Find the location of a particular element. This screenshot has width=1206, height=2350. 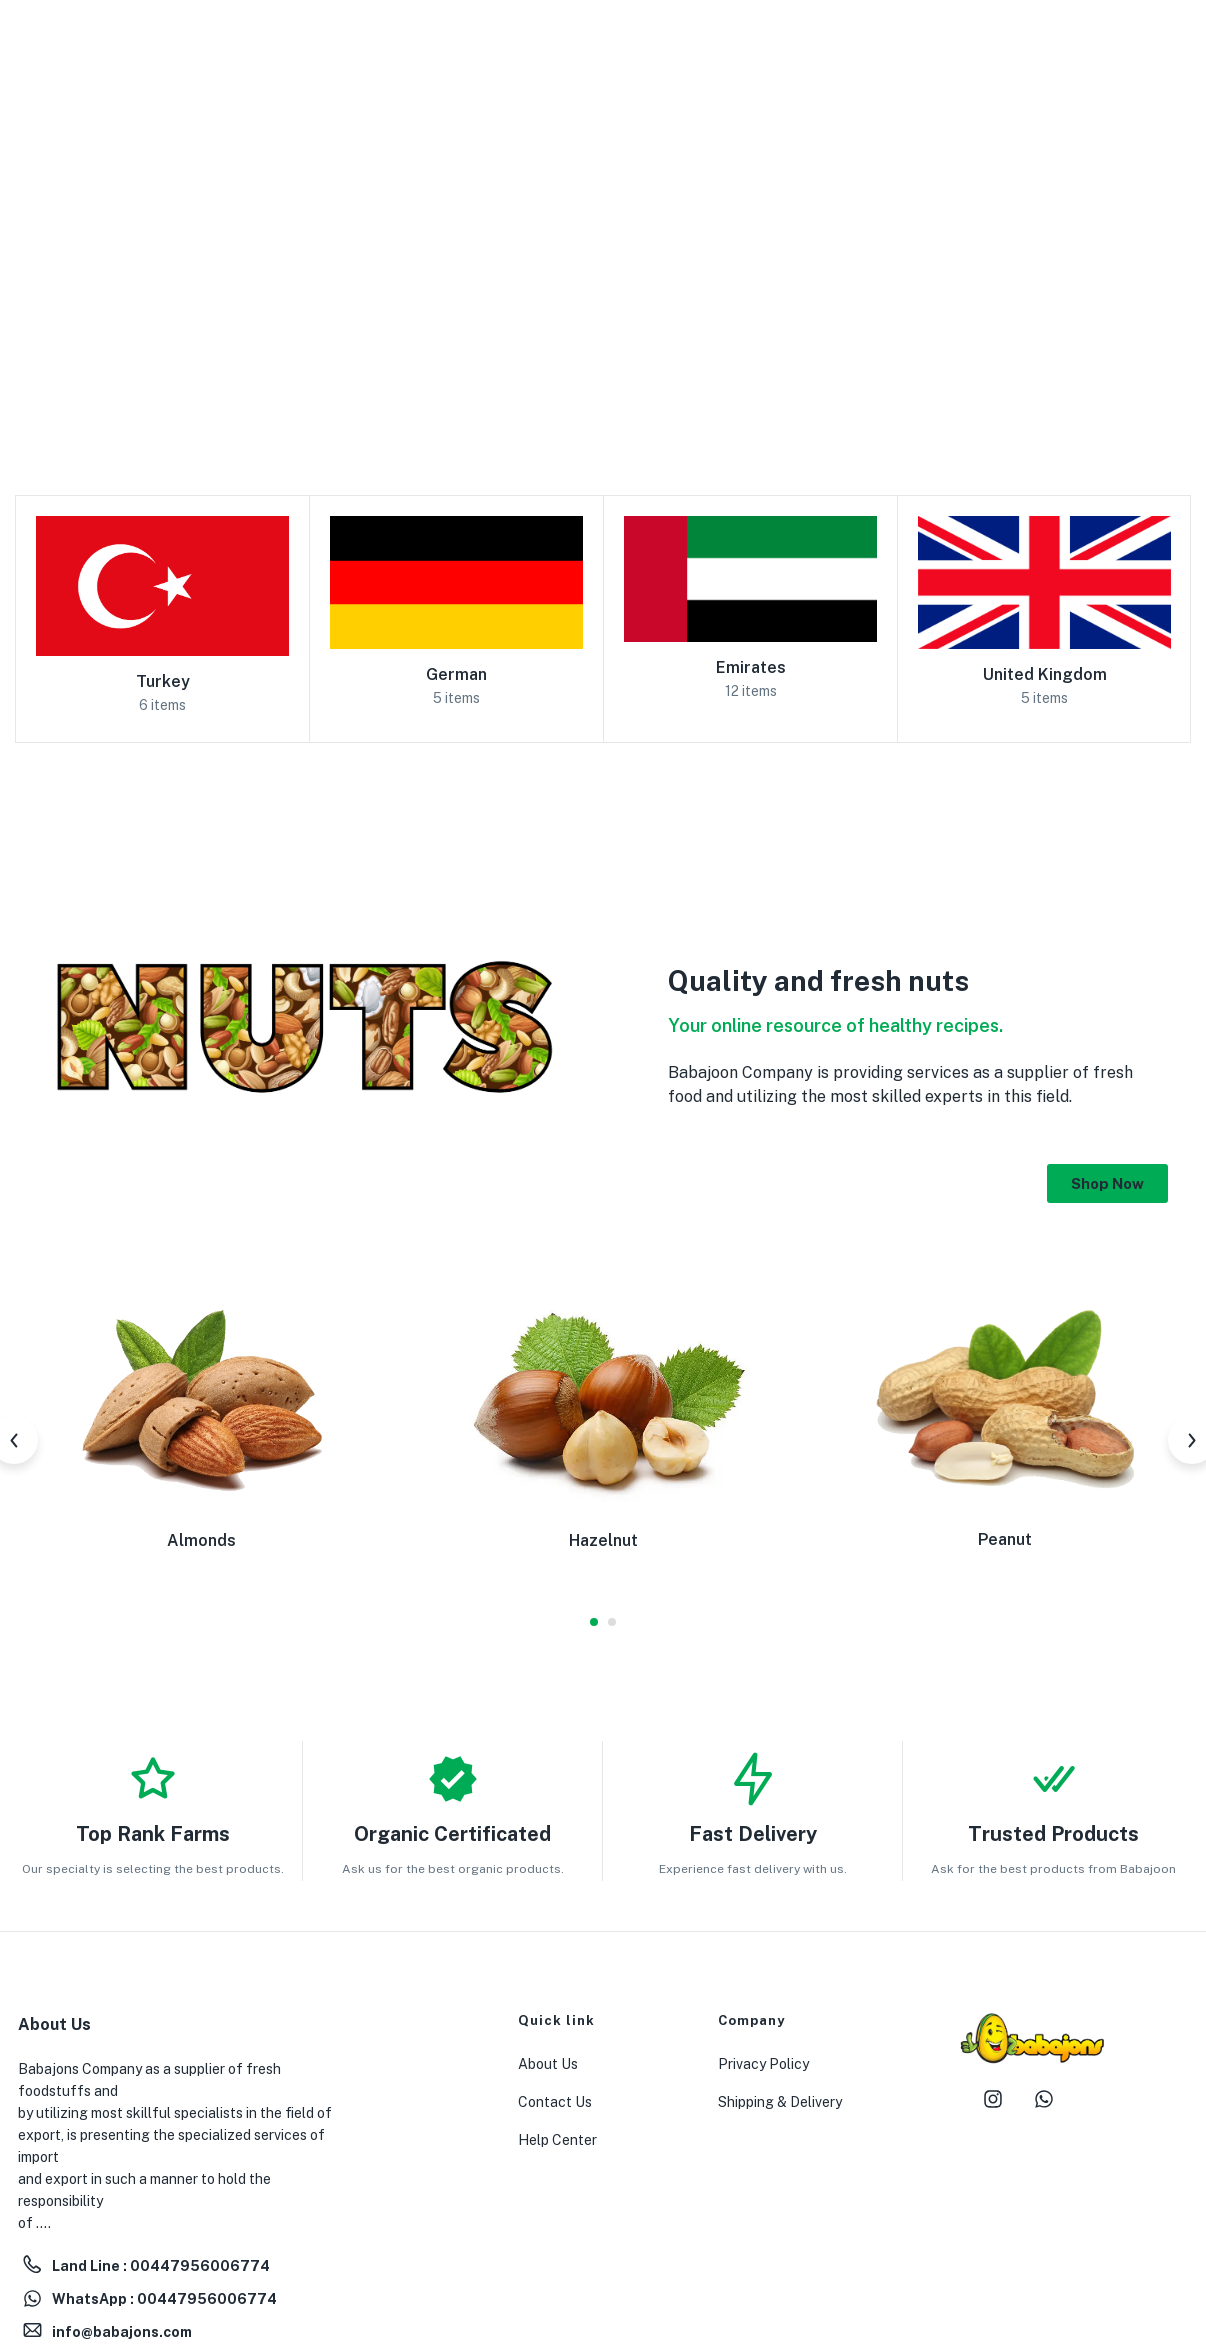

German is located at coordinates (456, 674).